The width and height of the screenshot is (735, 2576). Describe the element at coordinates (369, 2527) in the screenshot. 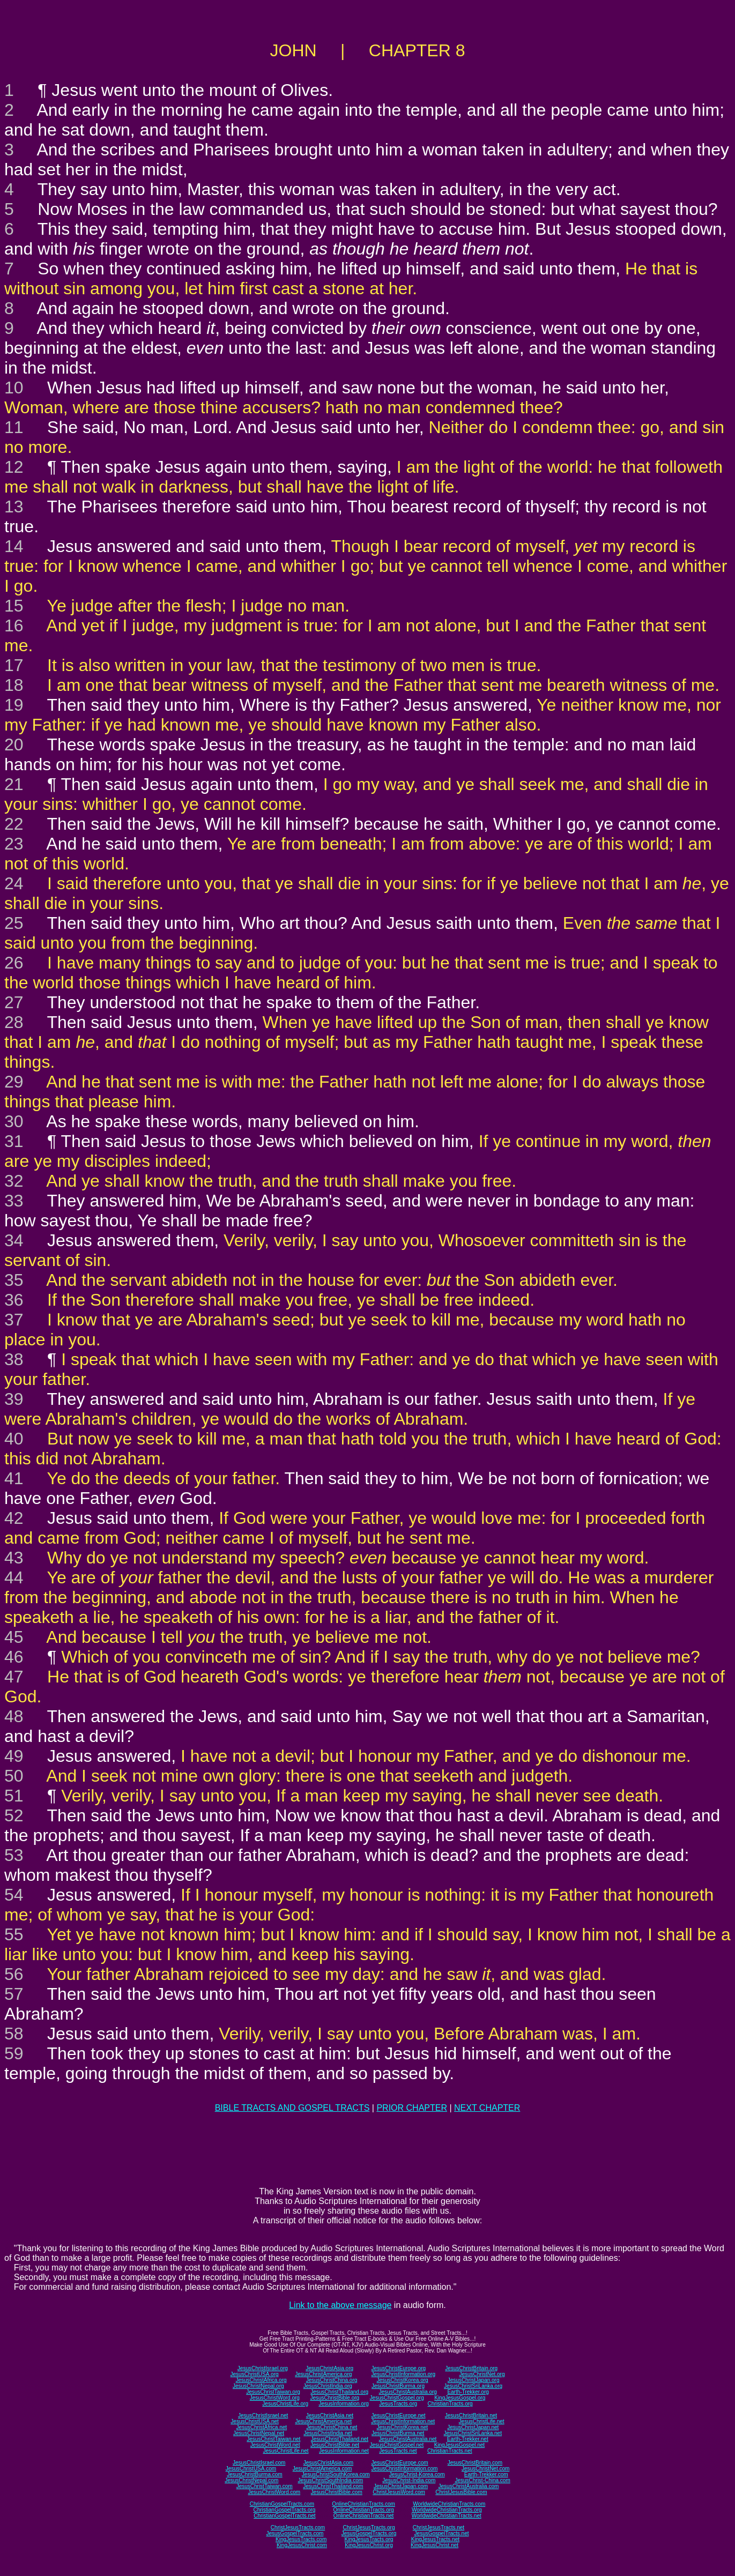

I see `ChristJesusTracts.org` at that location.